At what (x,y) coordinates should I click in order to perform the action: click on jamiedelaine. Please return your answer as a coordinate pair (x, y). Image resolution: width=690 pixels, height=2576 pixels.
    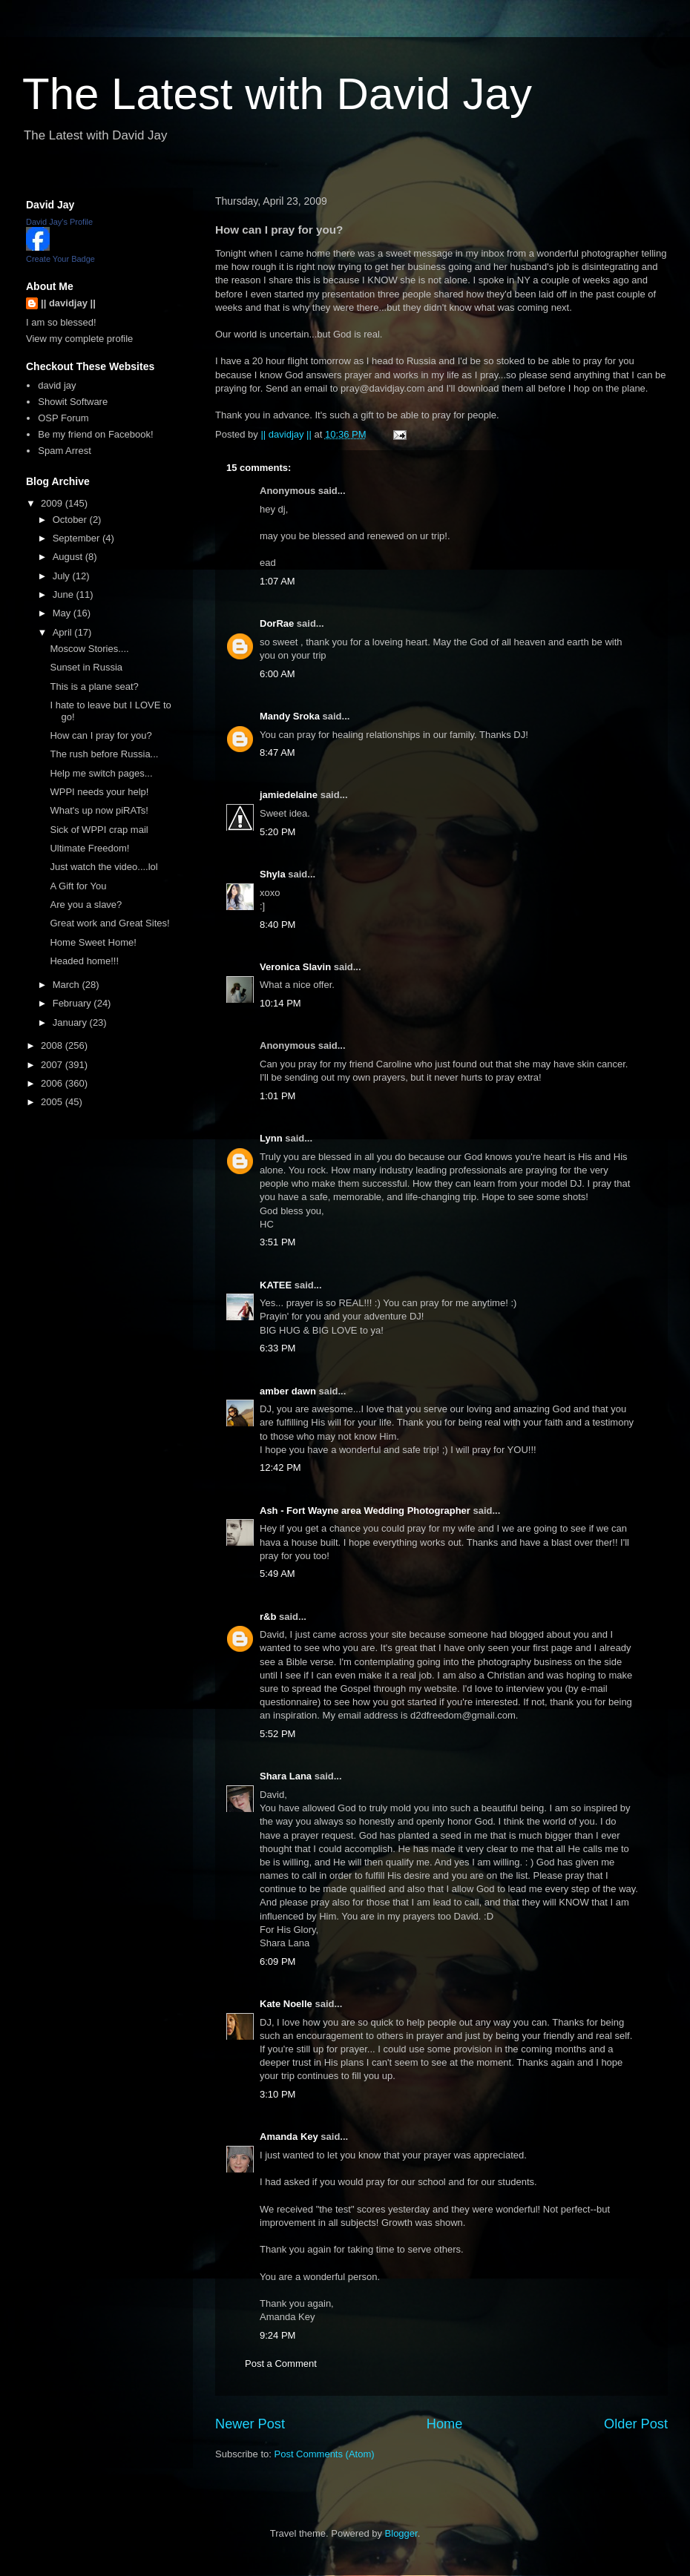
    Looking at the image, I should click on (289, 794).